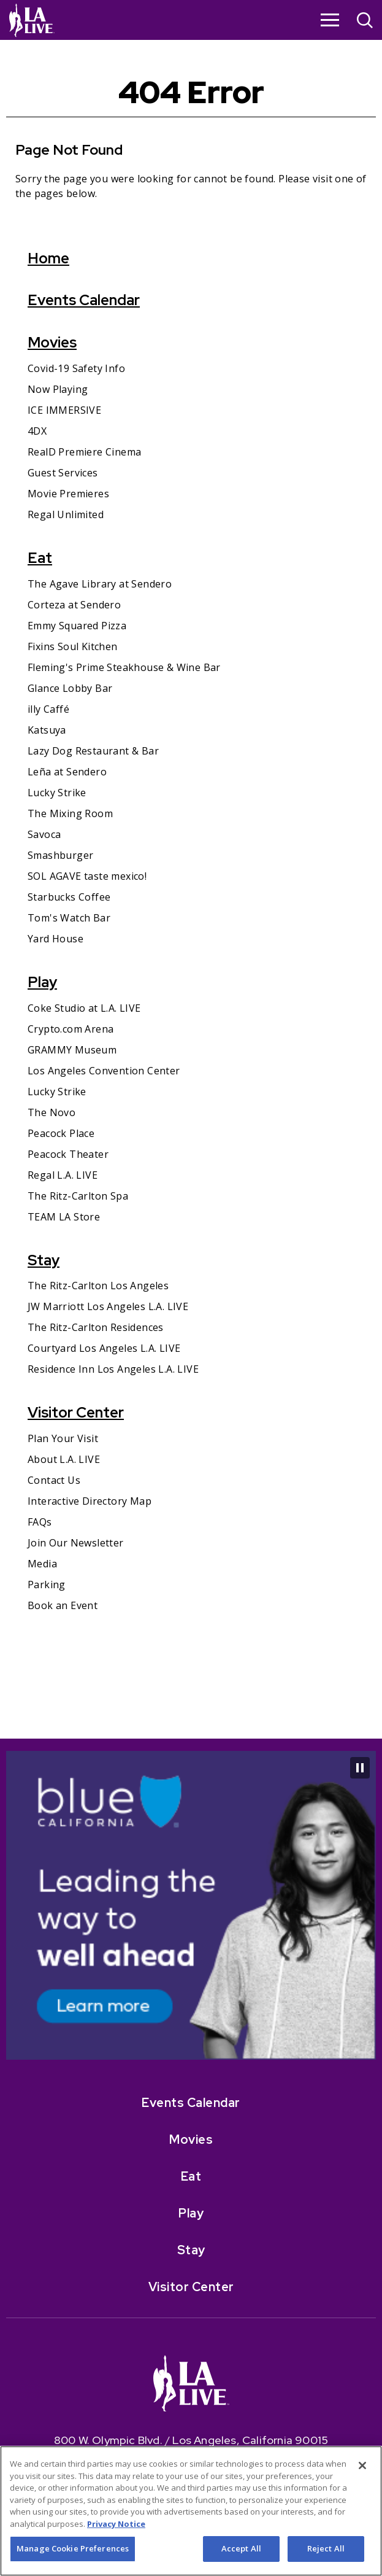  I want to click on [Open Search], so click(365, 21).